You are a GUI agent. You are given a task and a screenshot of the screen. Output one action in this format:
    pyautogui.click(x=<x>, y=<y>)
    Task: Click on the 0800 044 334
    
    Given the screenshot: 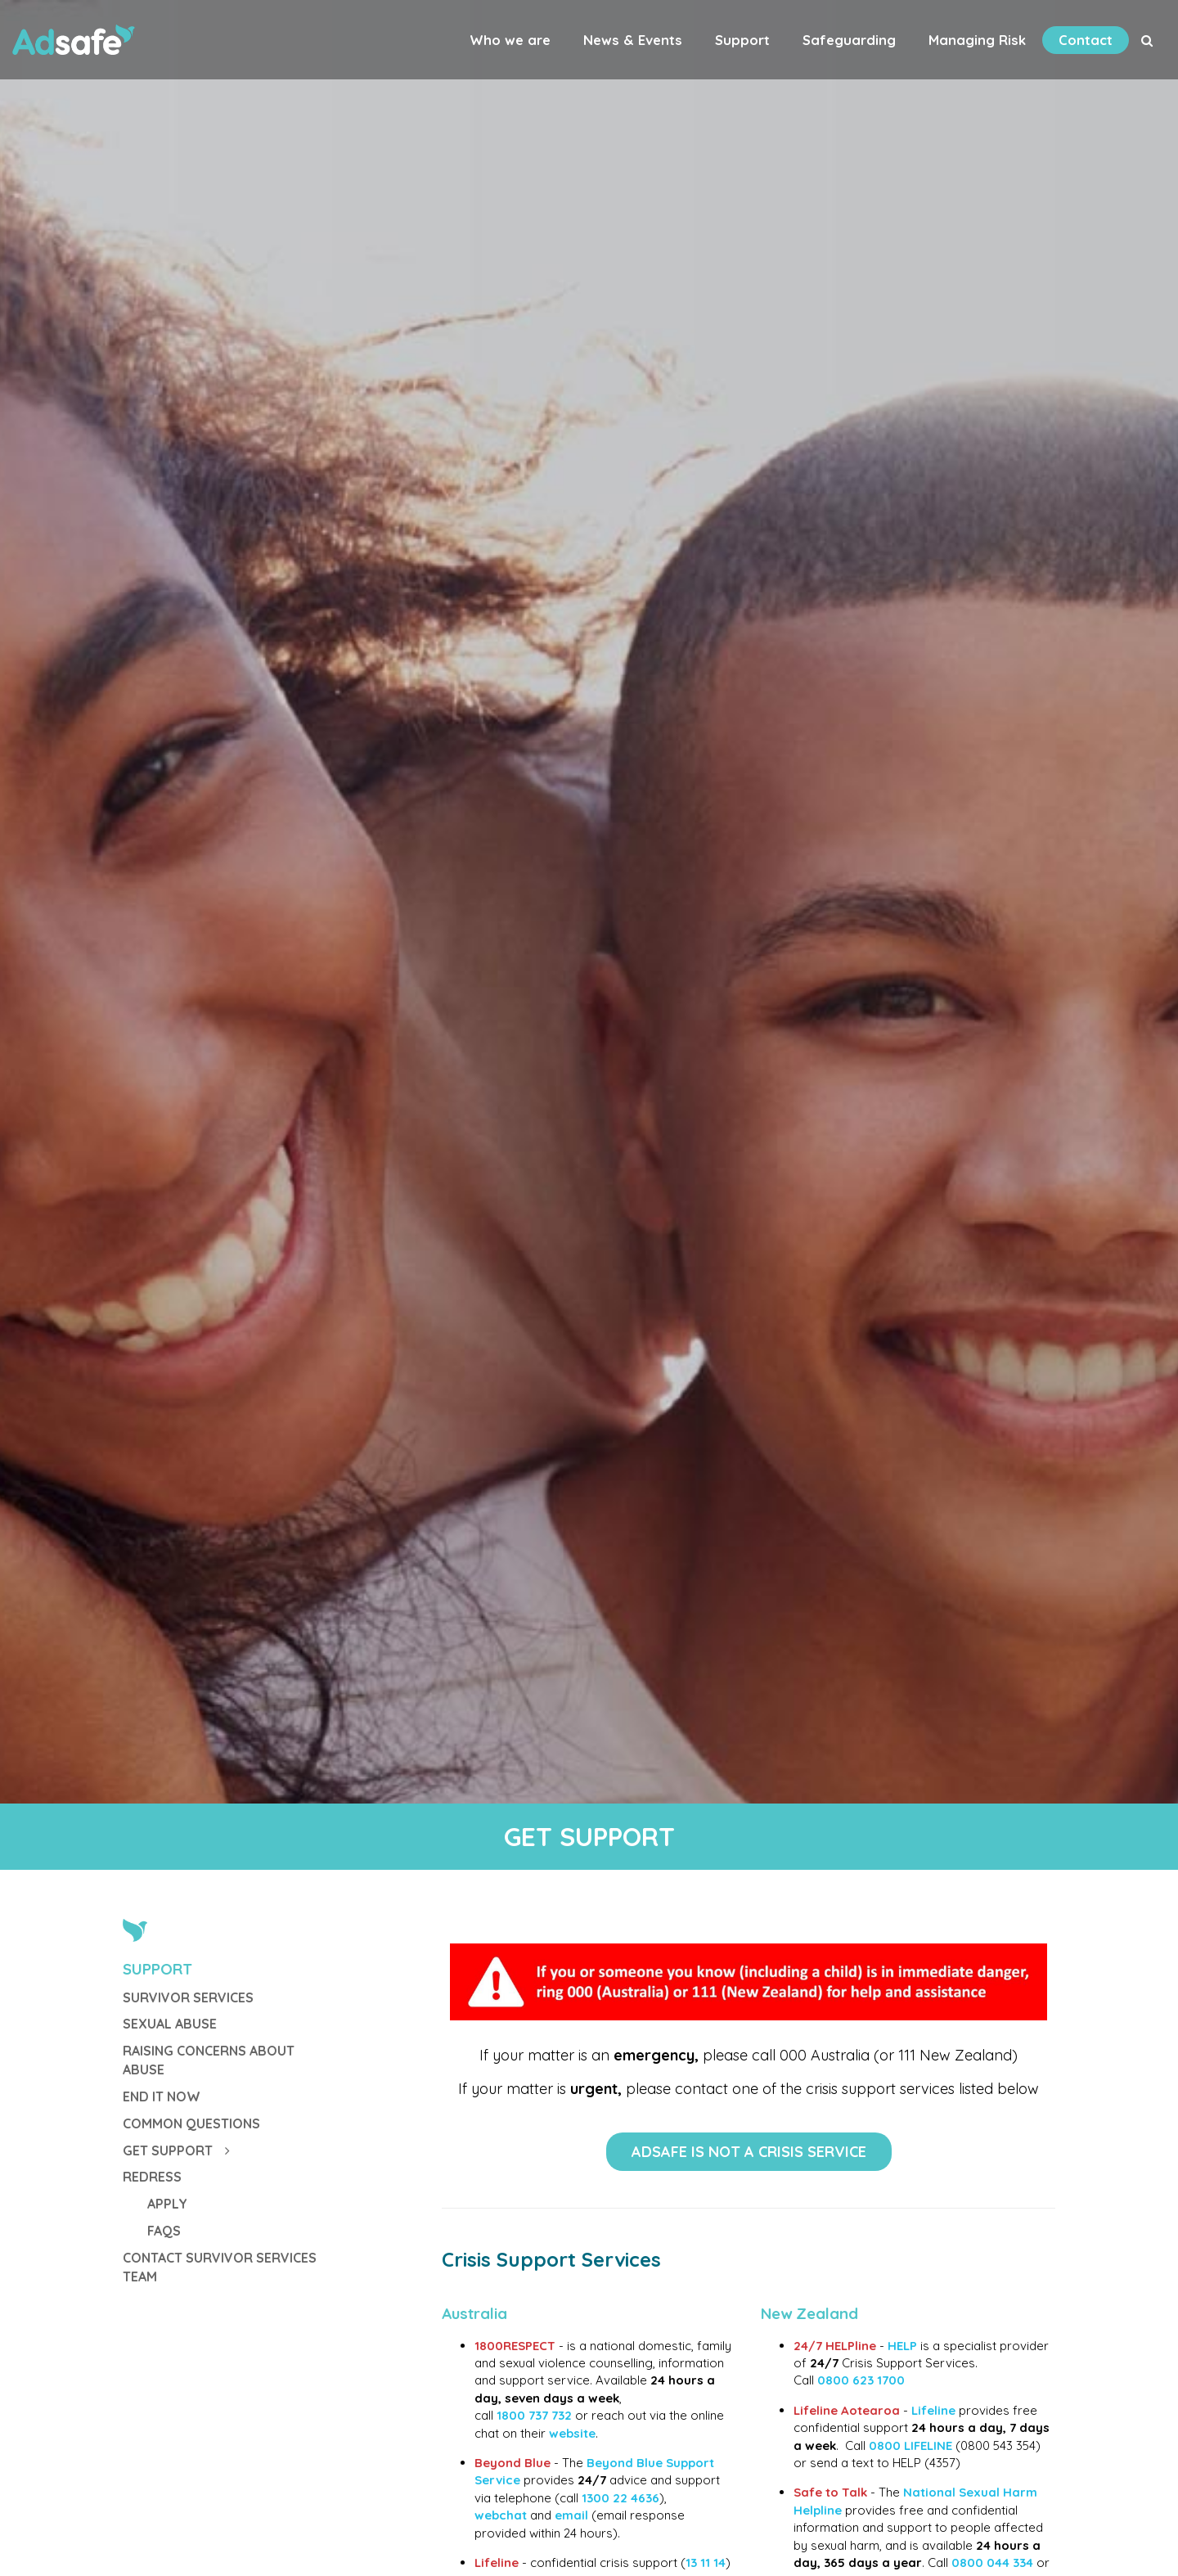 What is the action you would take?
    pyautogui.click(x=992, y=2562)
    